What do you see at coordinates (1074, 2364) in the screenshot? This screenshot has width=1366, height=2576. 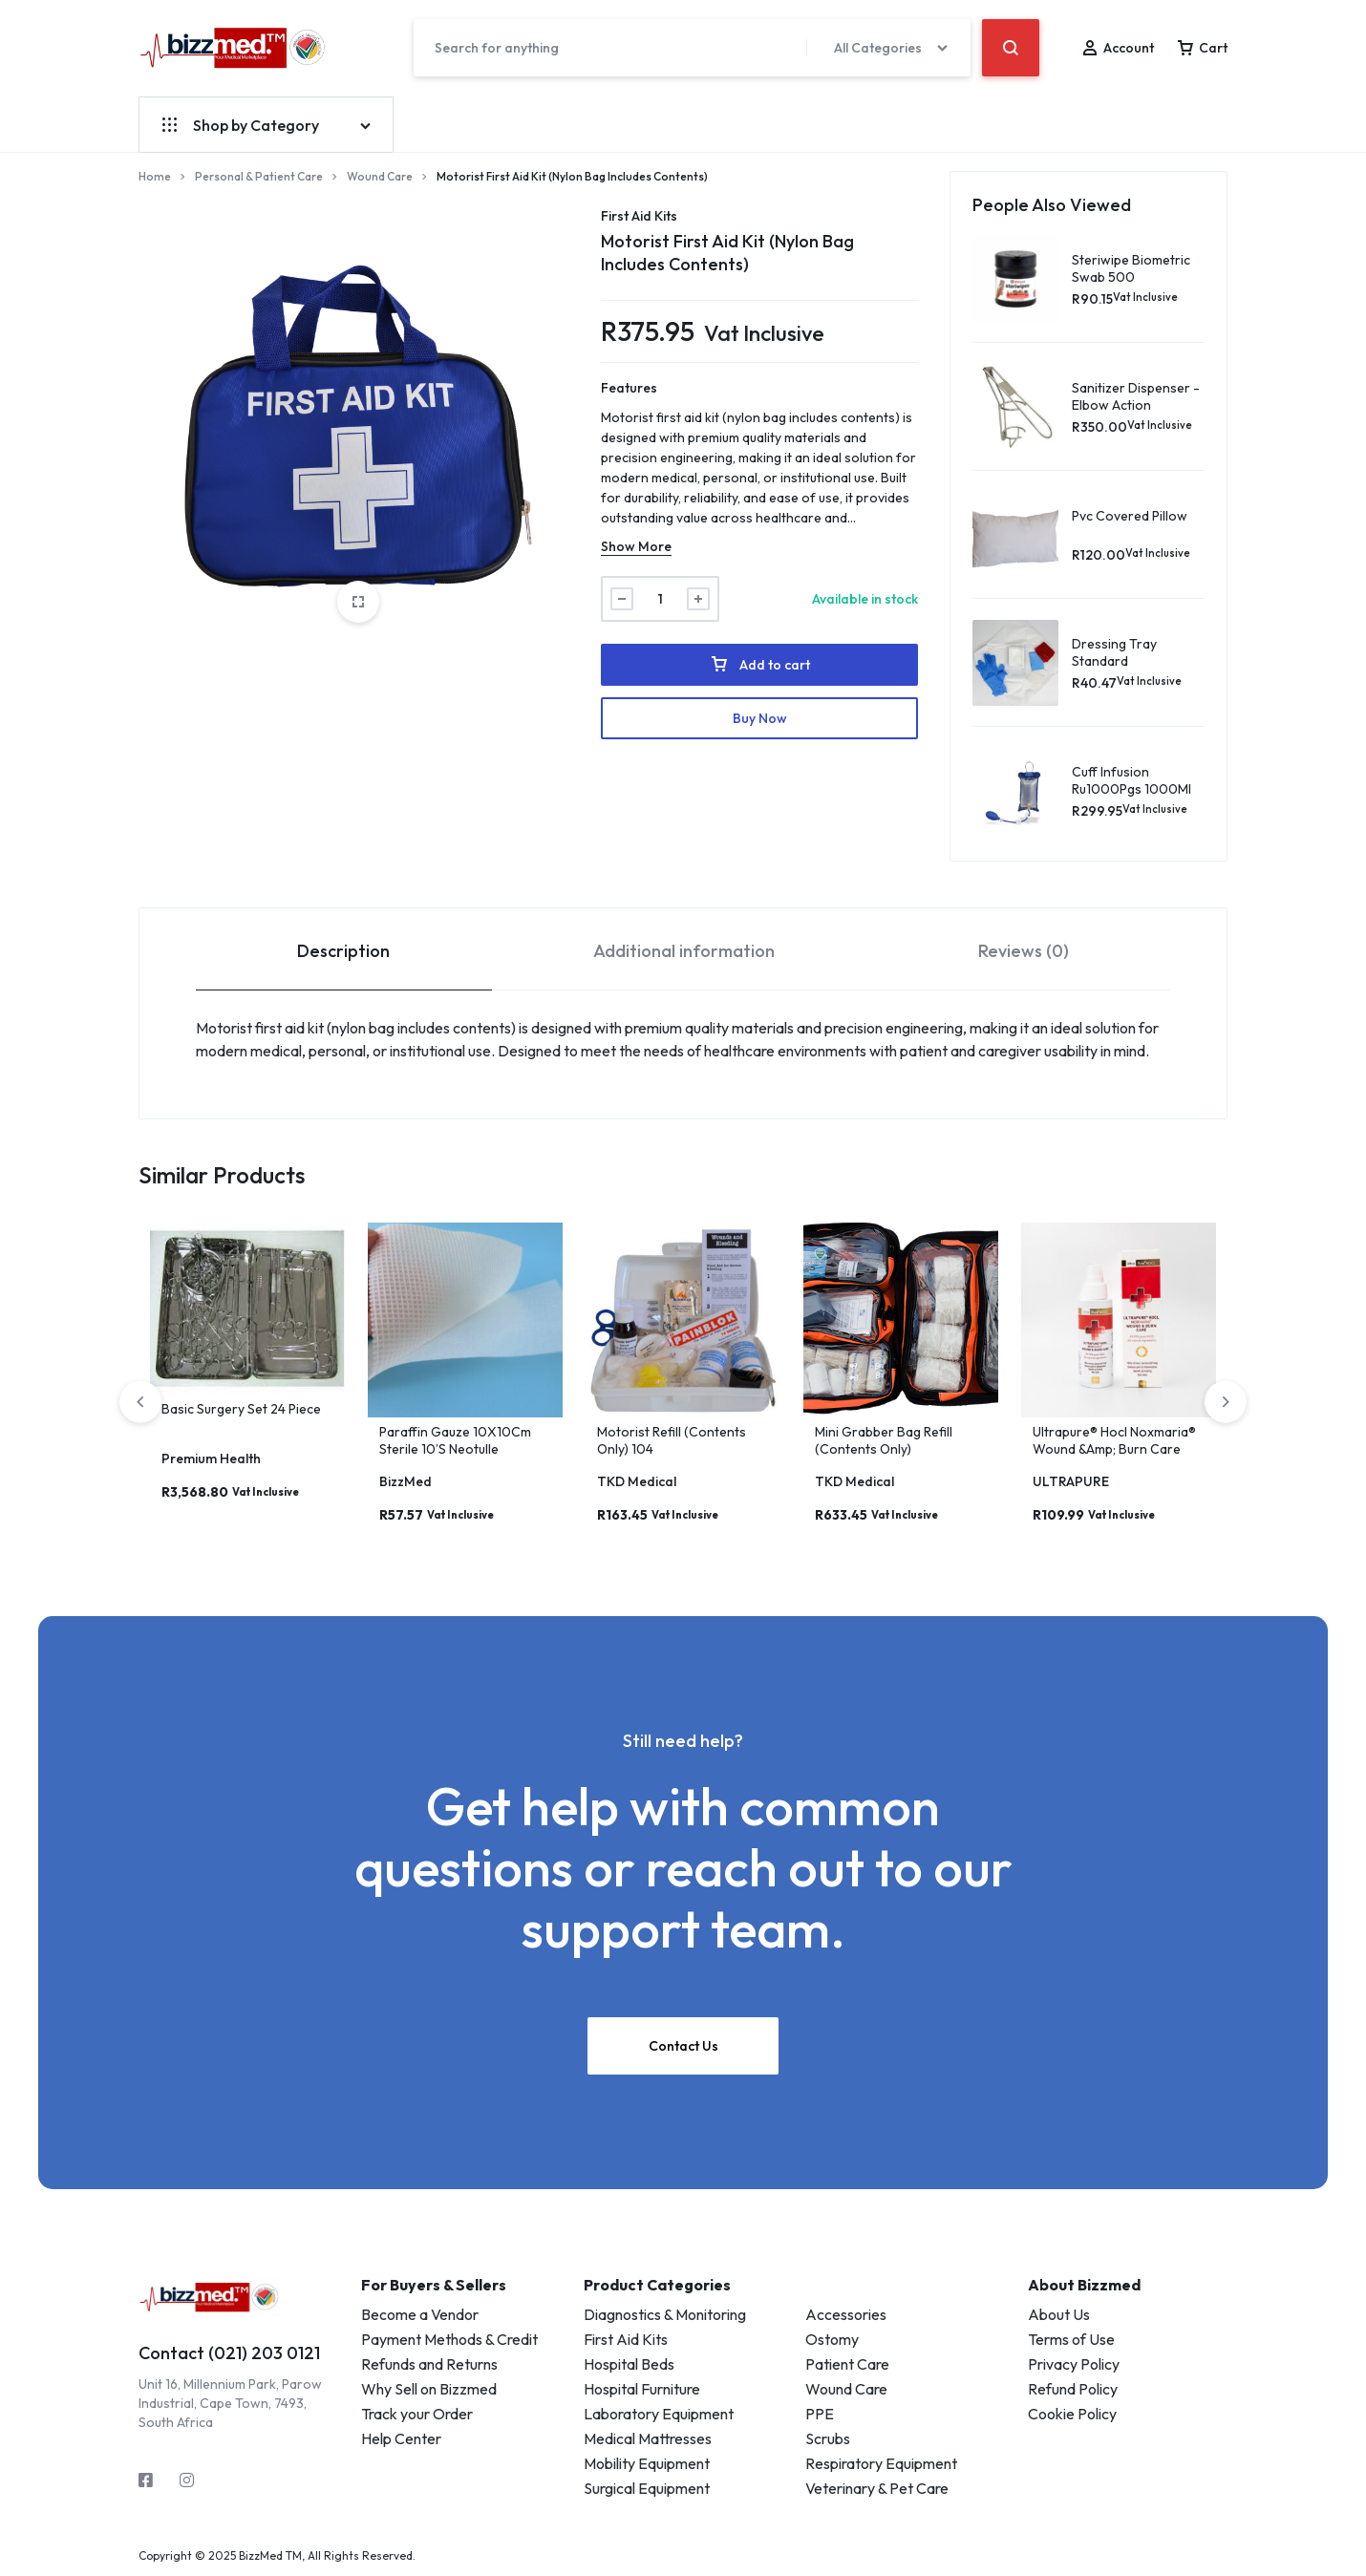 I see `Privacy Policy` at bounding box center [1074, 2364].